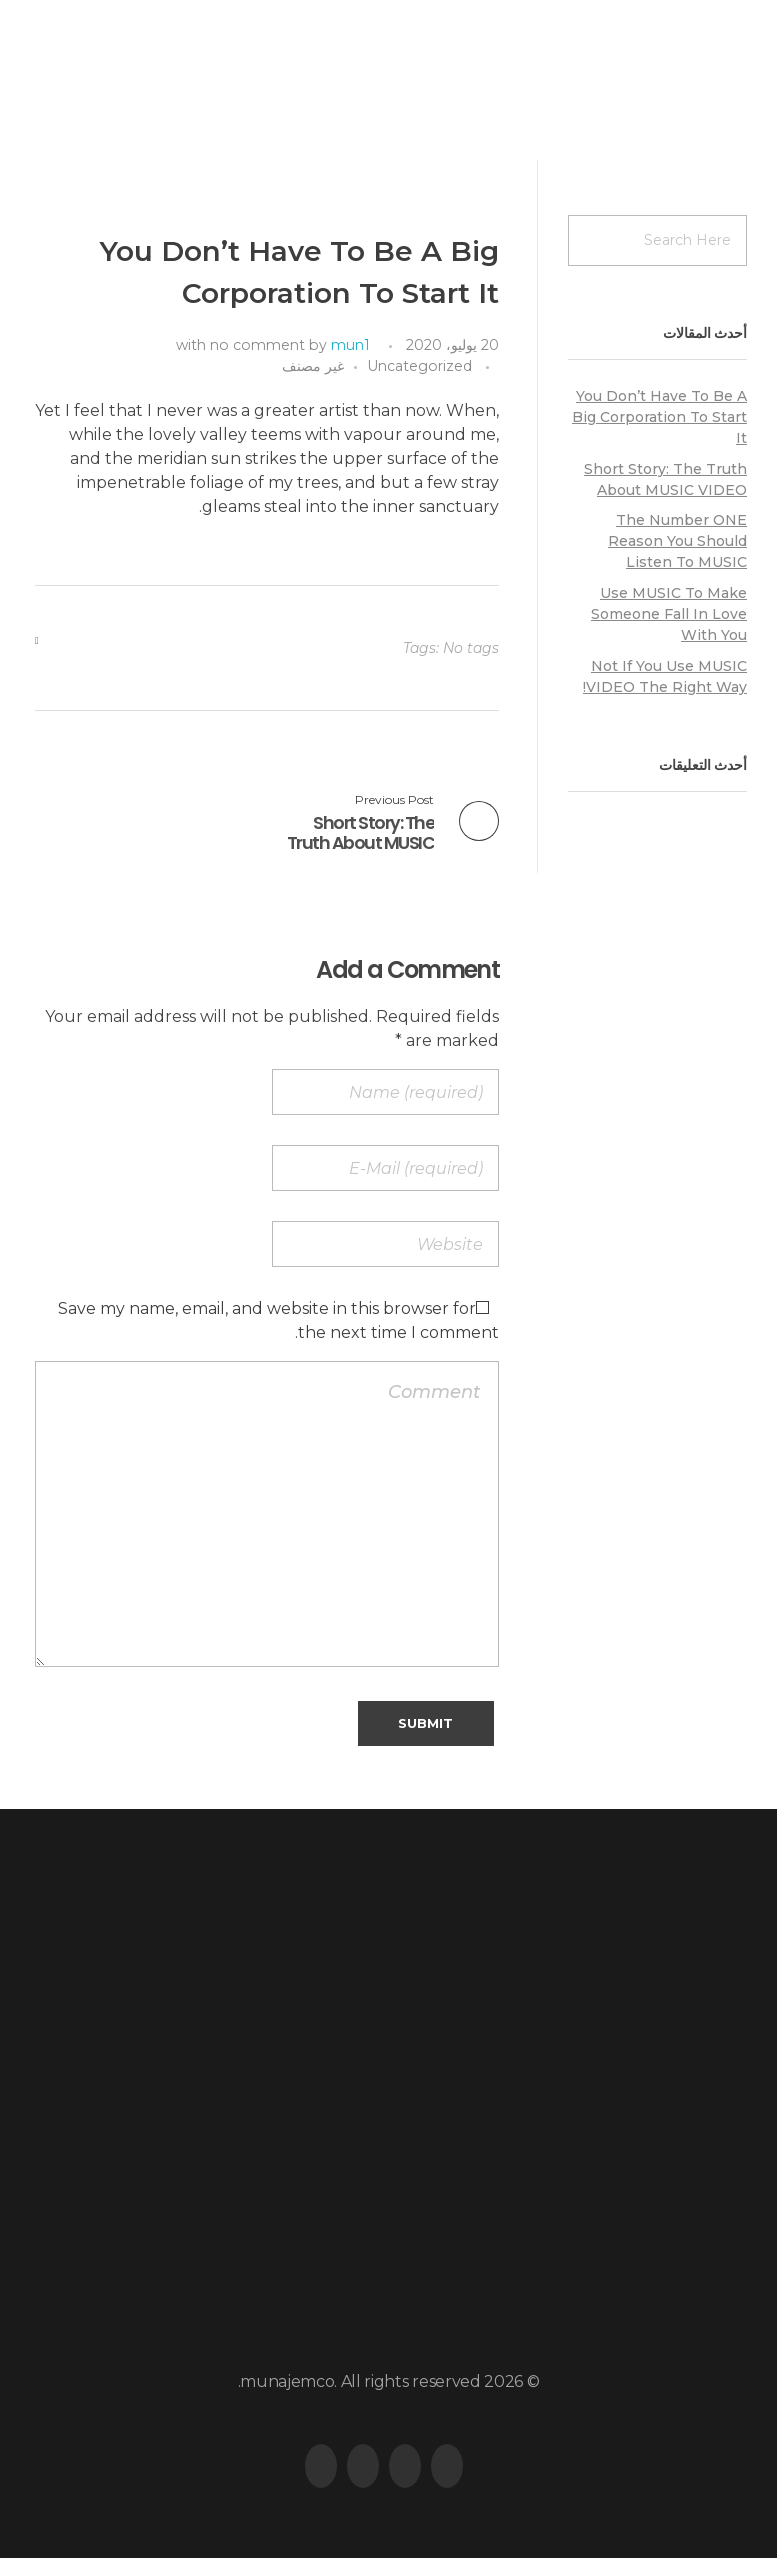 The image size is (777, 2558). What do you see at coordinates (659, 417) in the screenshot?
I see `You Don’t Have To Be A Big Corporation To Start It` at bounding box center [659, 417].